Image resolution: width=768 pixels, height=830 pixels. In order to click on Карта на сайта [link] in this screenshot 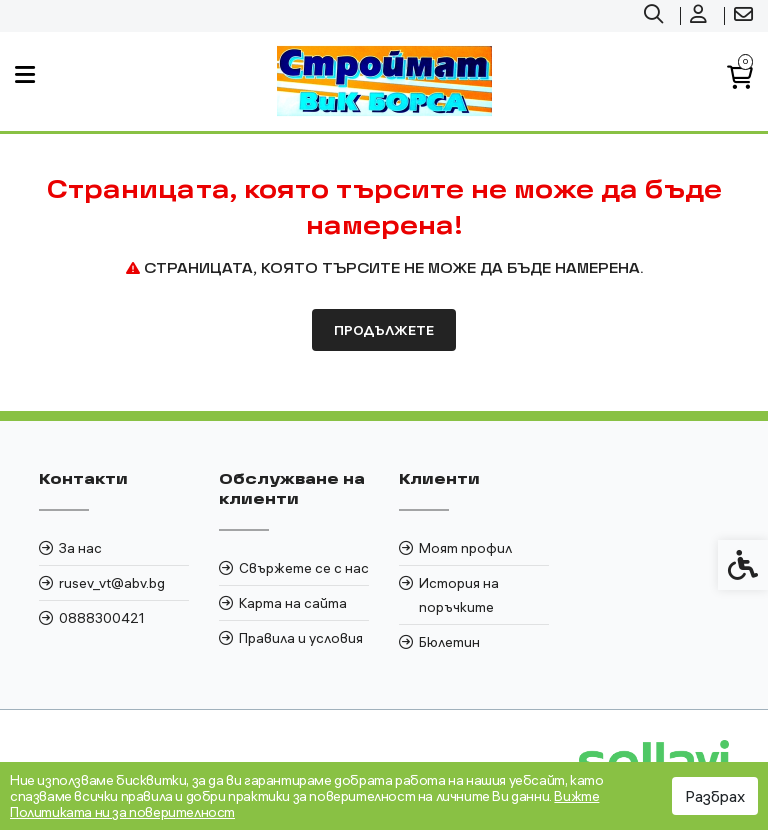, I will do `click(293, 603)`.